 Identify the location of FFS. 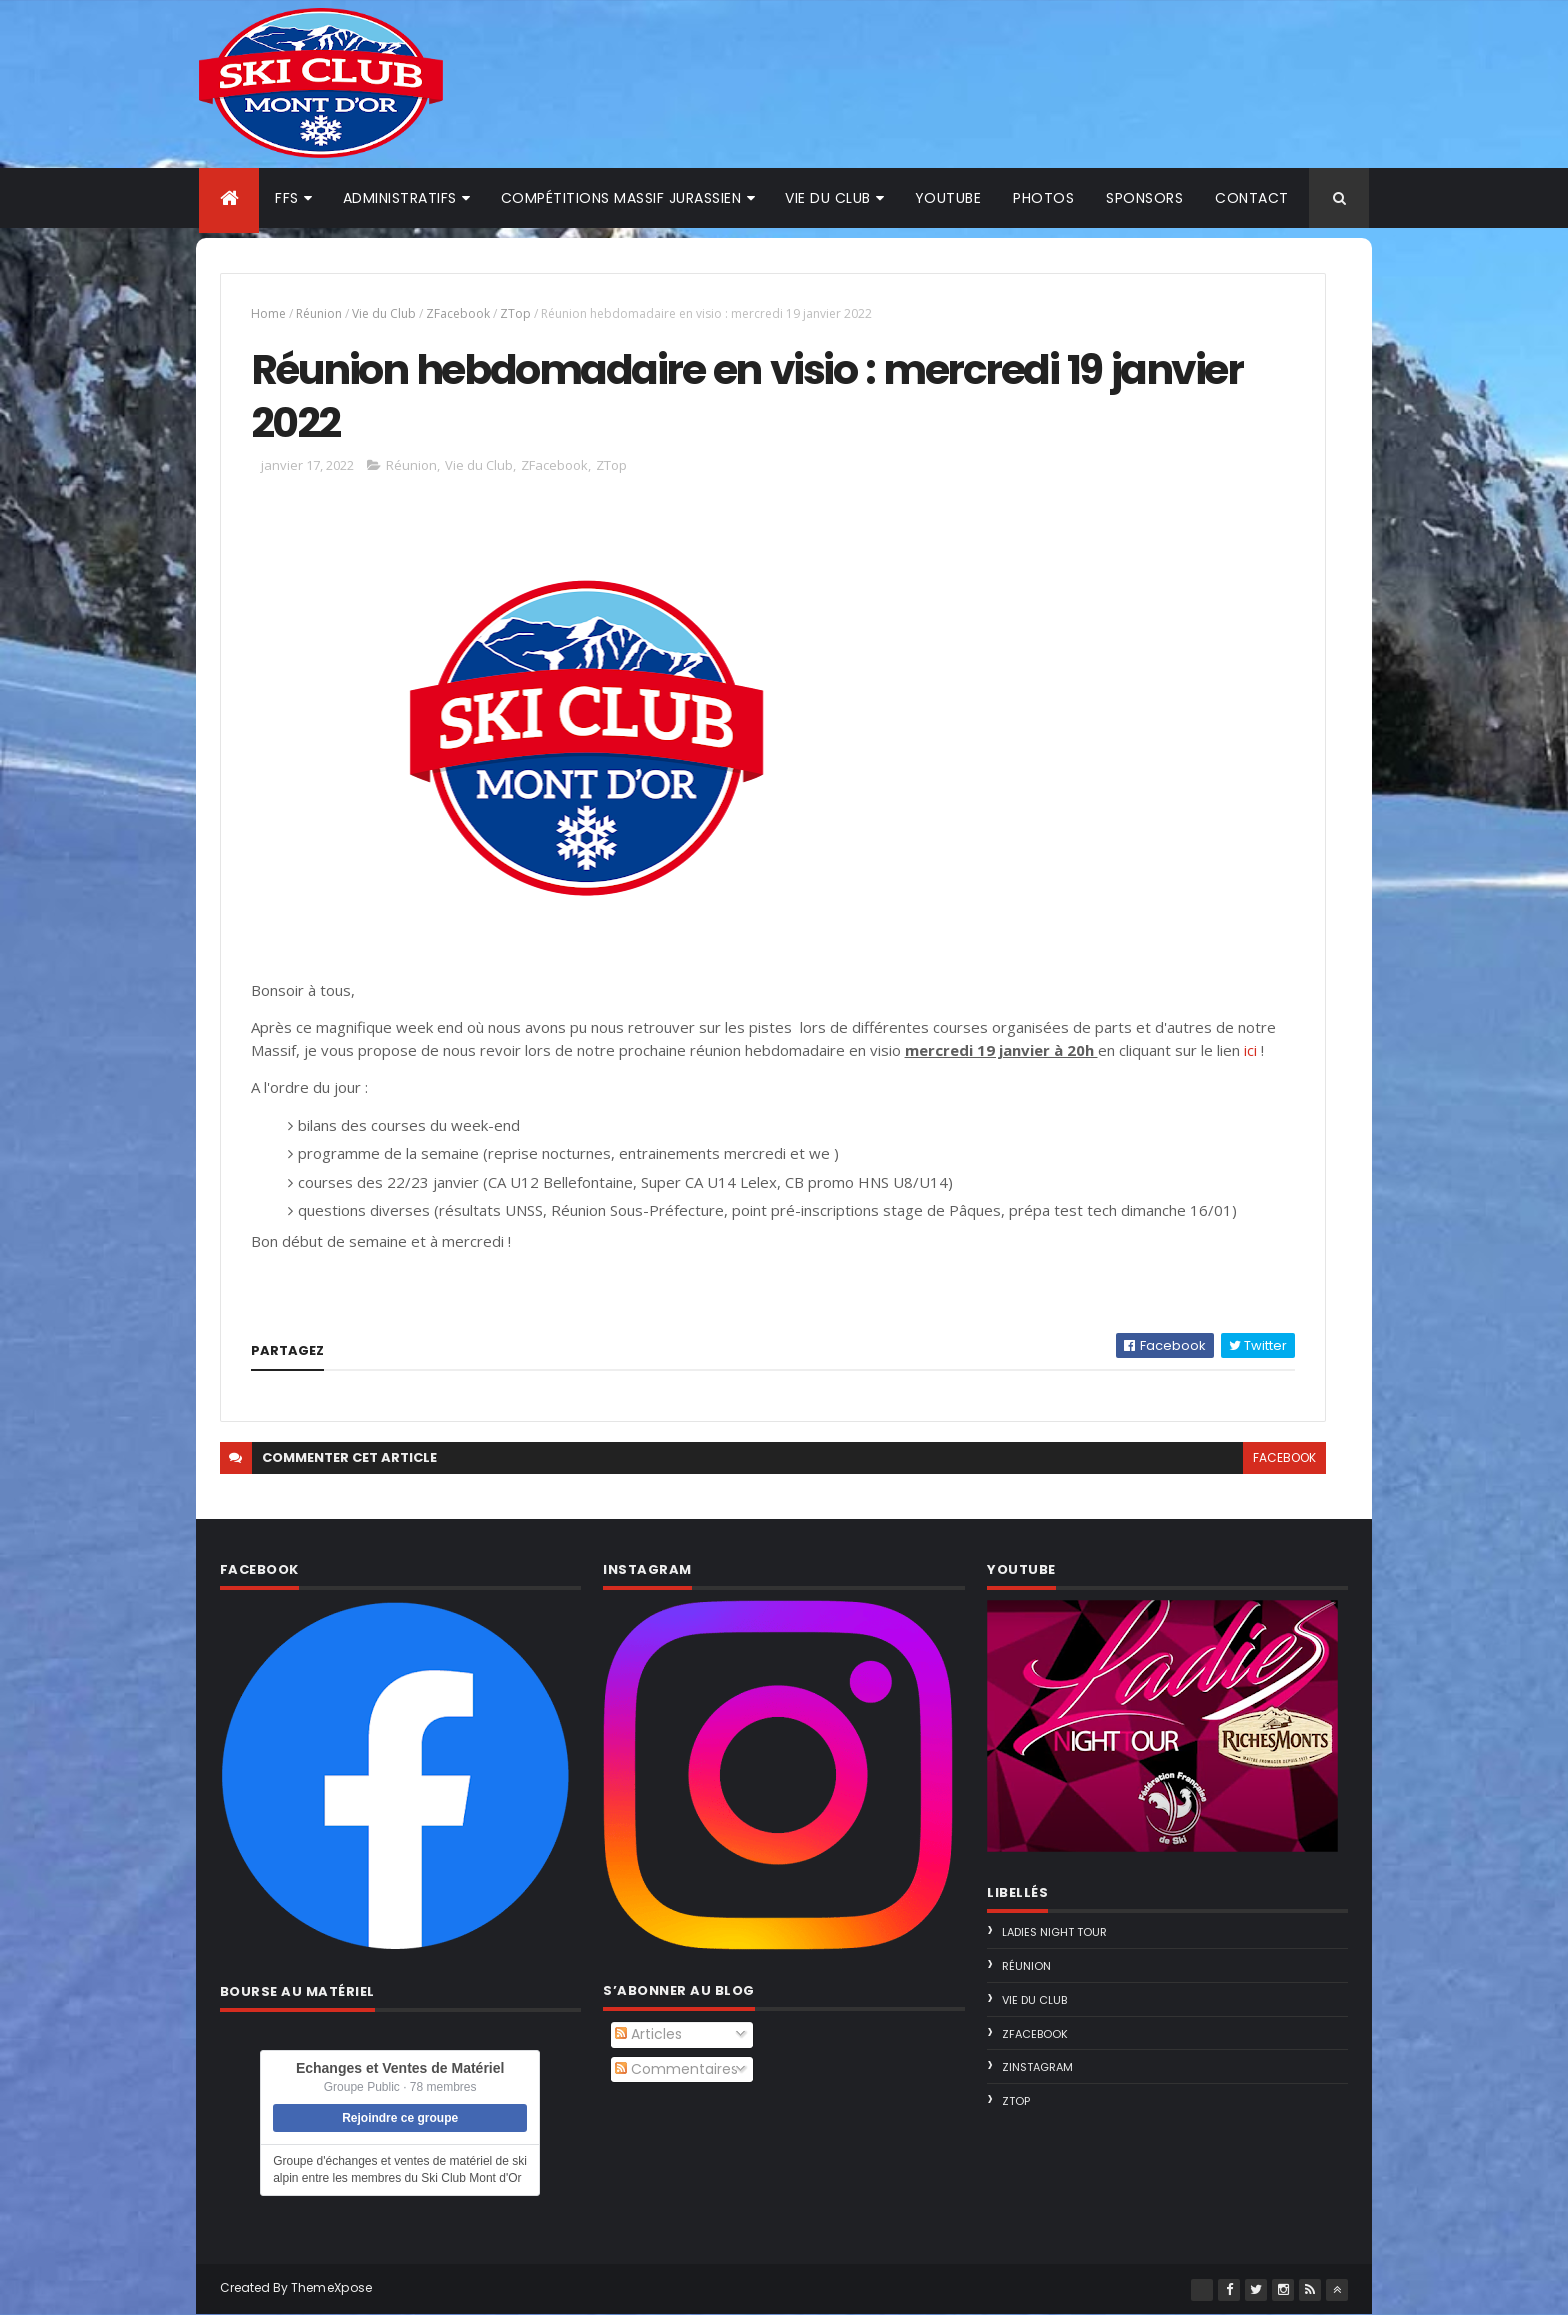
(287, 198).